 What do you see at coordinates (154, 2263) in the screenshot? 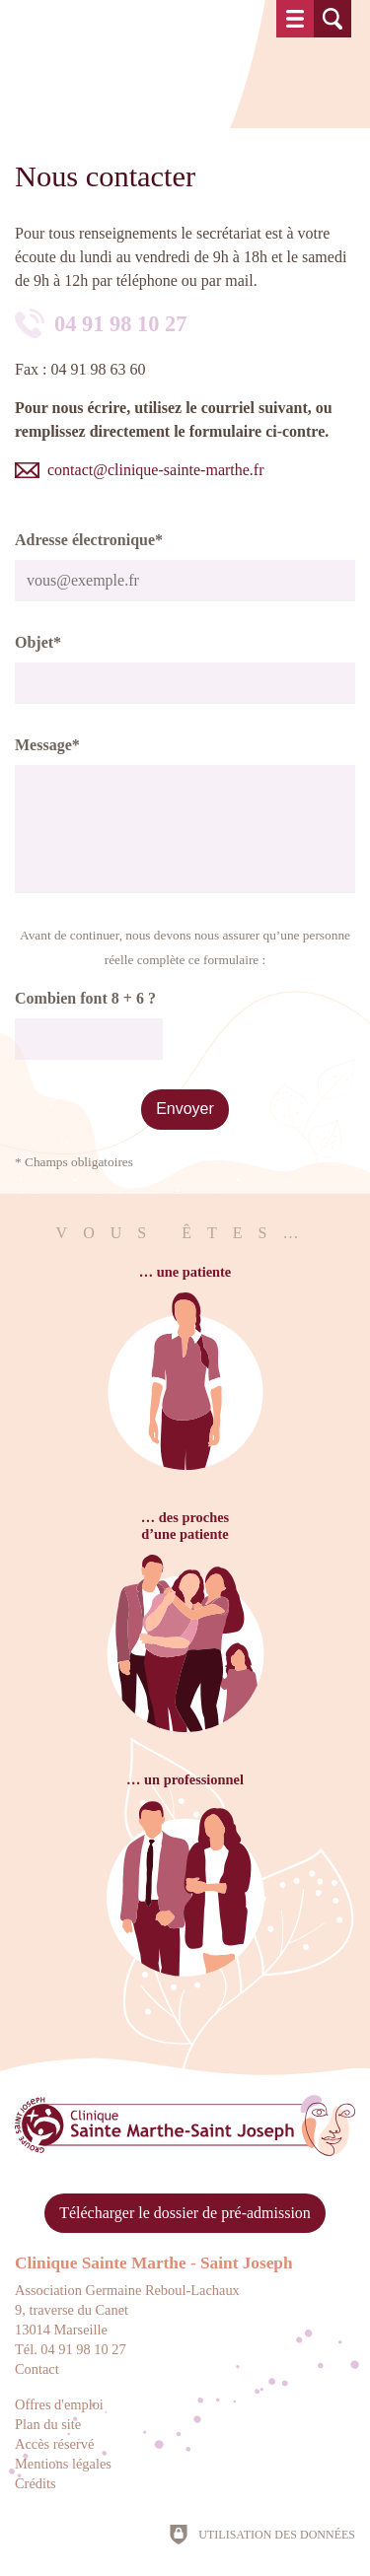
I see `Clinique Sainte Marthe - Saint Joseph` at bounding box center [154, 2263].